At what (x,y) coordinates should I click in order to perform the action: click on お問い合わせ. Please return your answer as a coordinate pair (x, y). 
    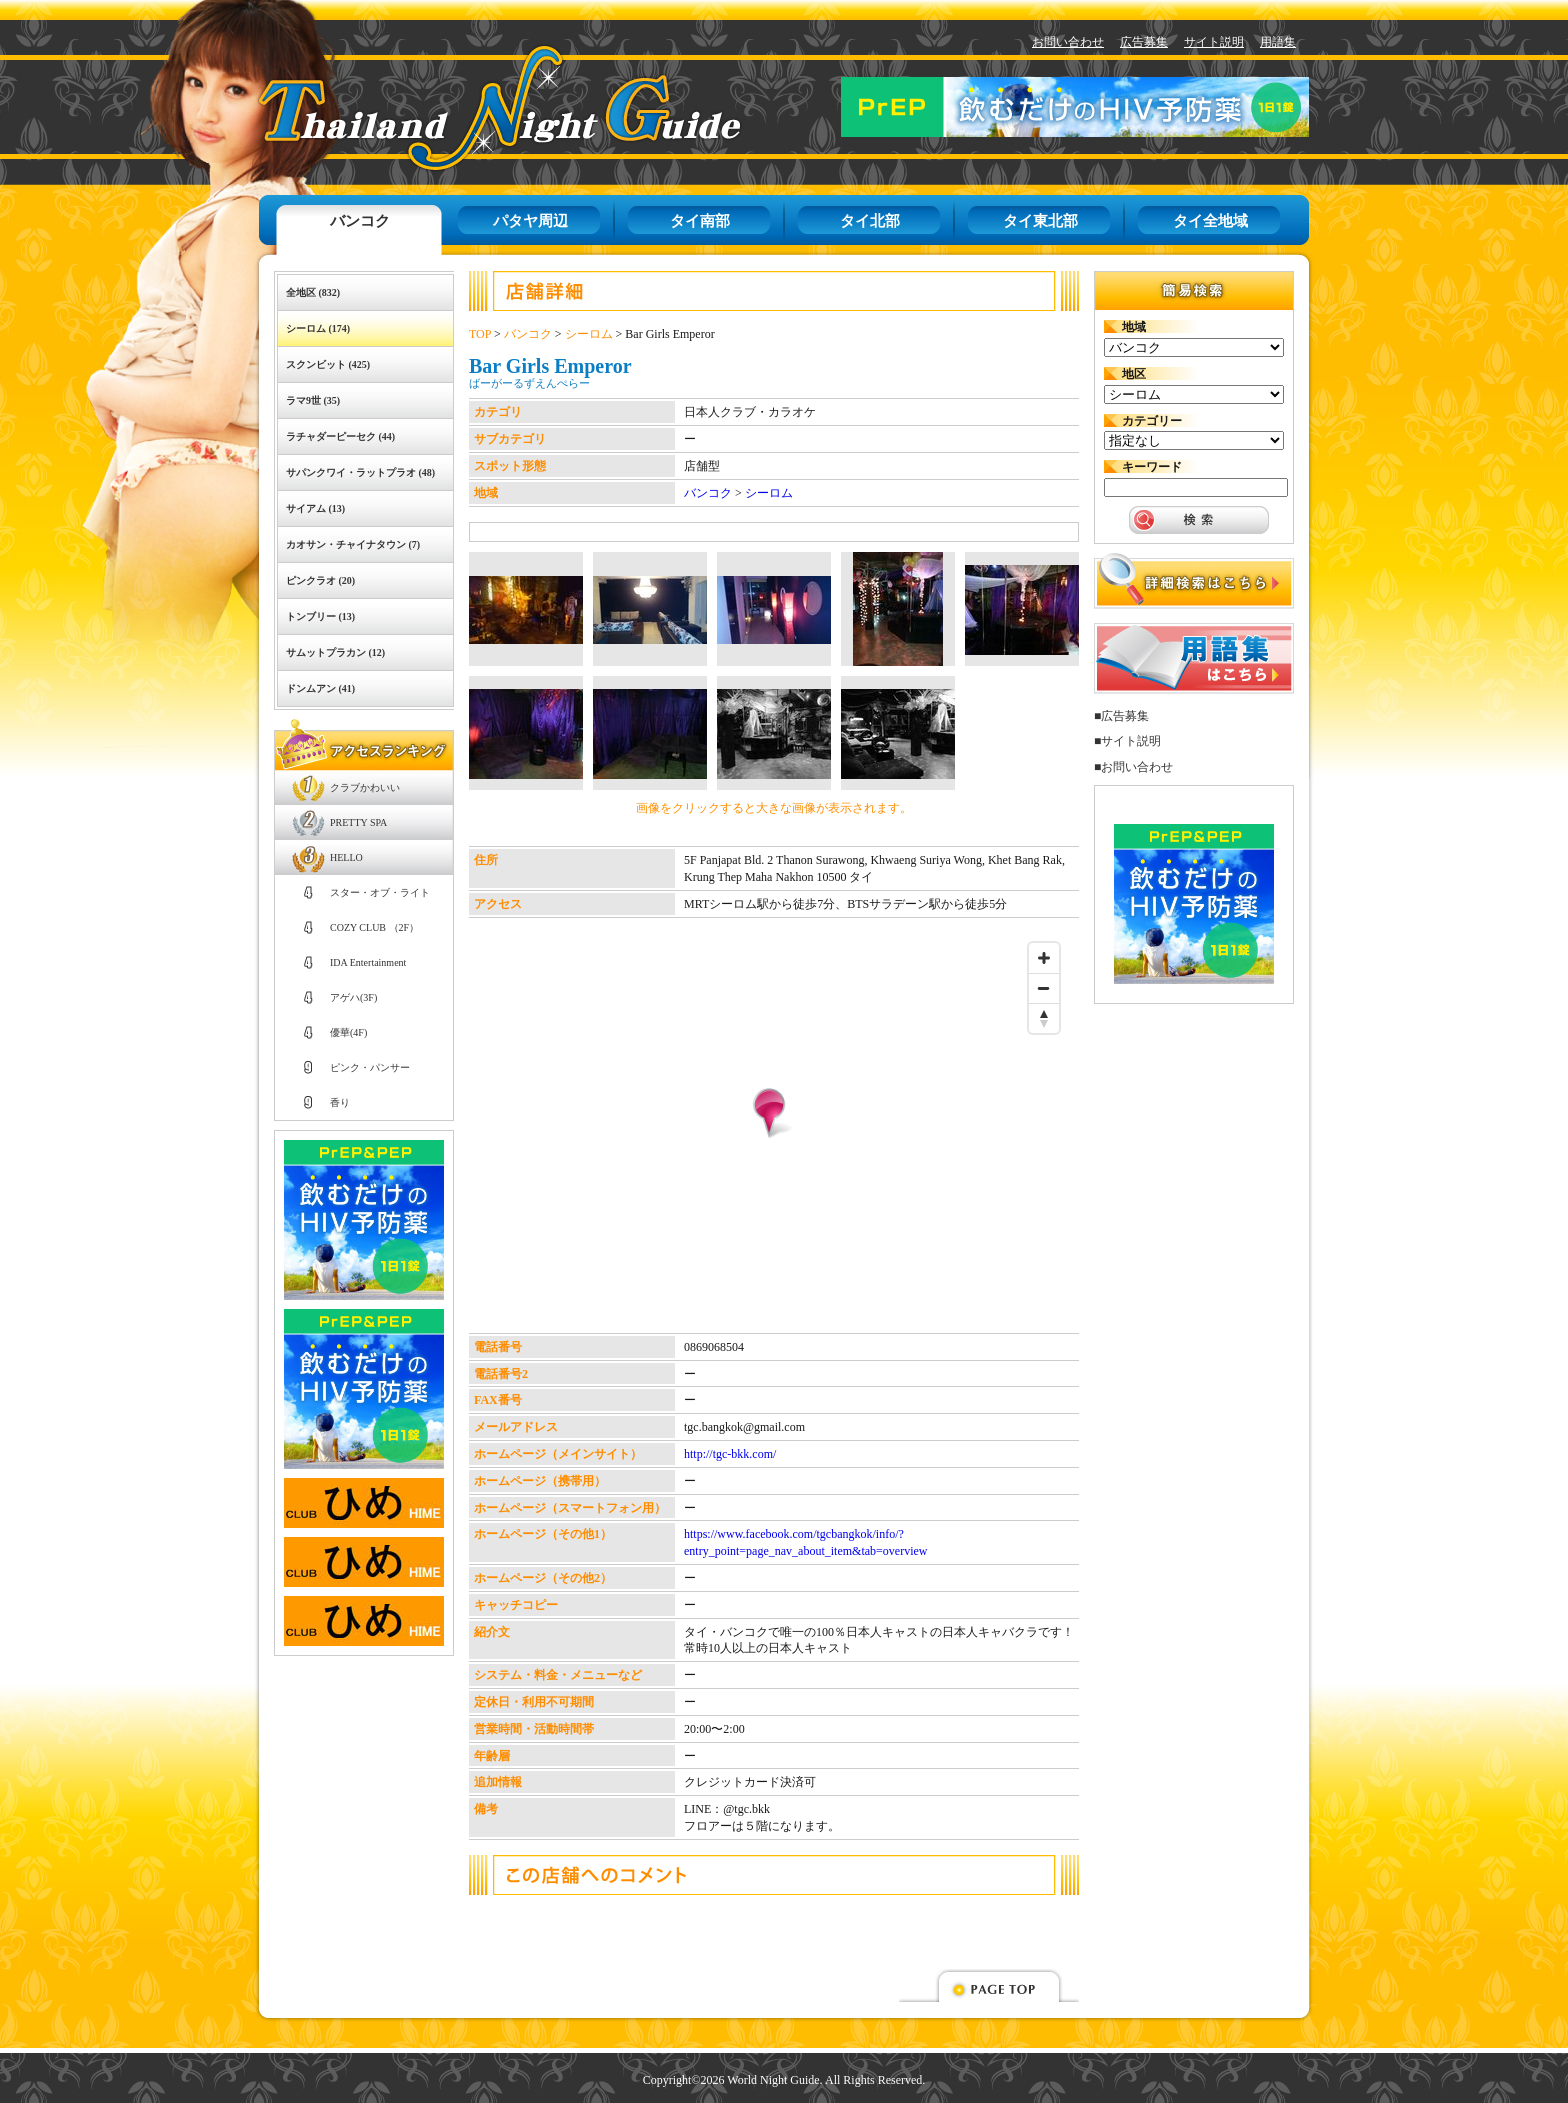
    Looking at the image, I should click on (1068, 42).